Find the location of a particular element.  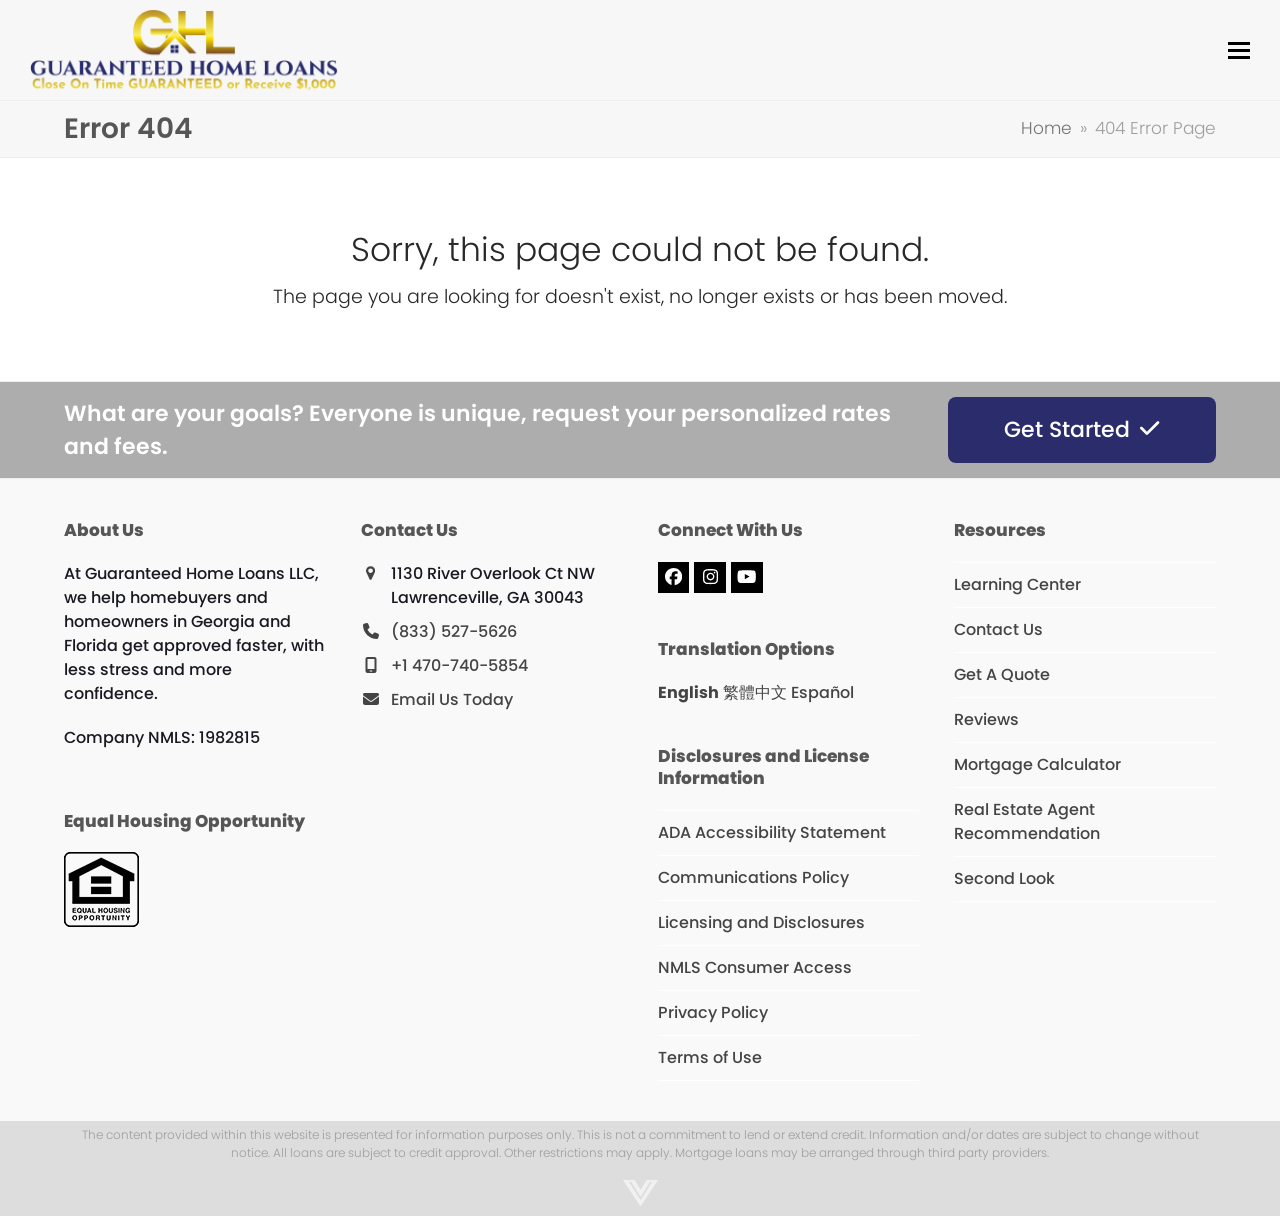

Español is located at coordinates (822, 692).